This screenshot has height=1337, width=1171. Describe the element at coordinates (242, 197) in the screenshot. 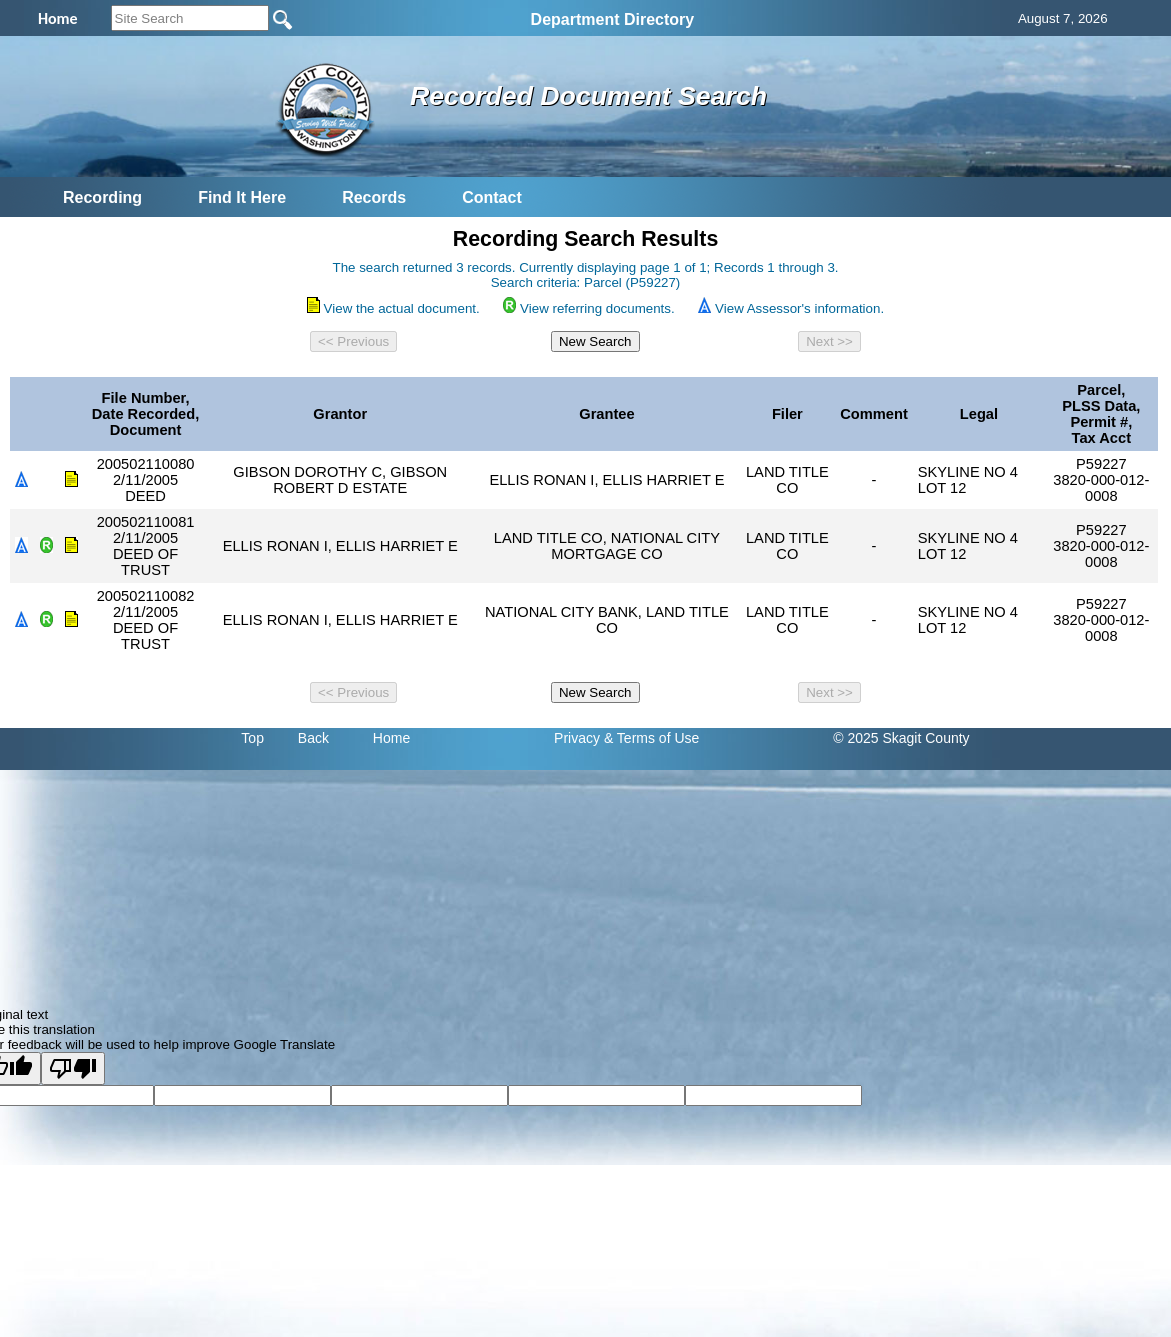

I see `Find It Here` at that location.